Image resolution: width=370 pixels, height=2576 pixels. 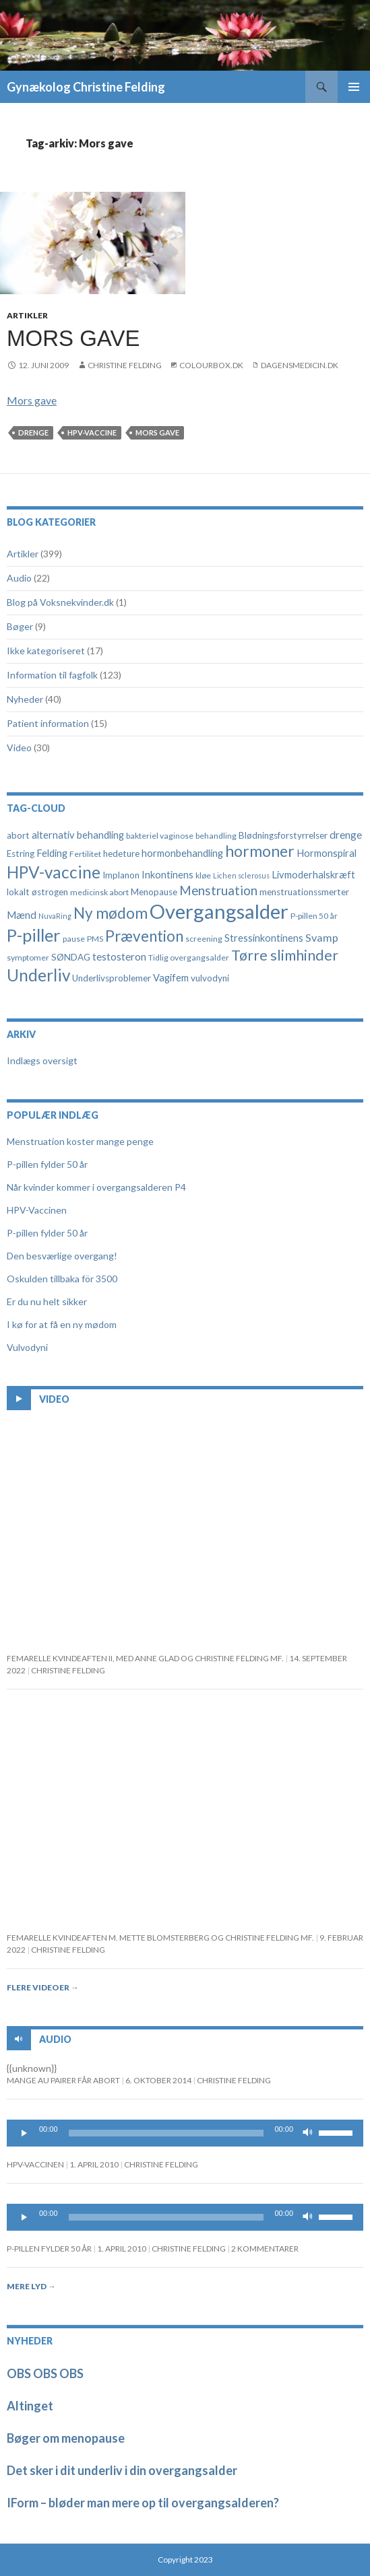 I want to click on Ikke kategoriseret, so click(x=46, y=650).